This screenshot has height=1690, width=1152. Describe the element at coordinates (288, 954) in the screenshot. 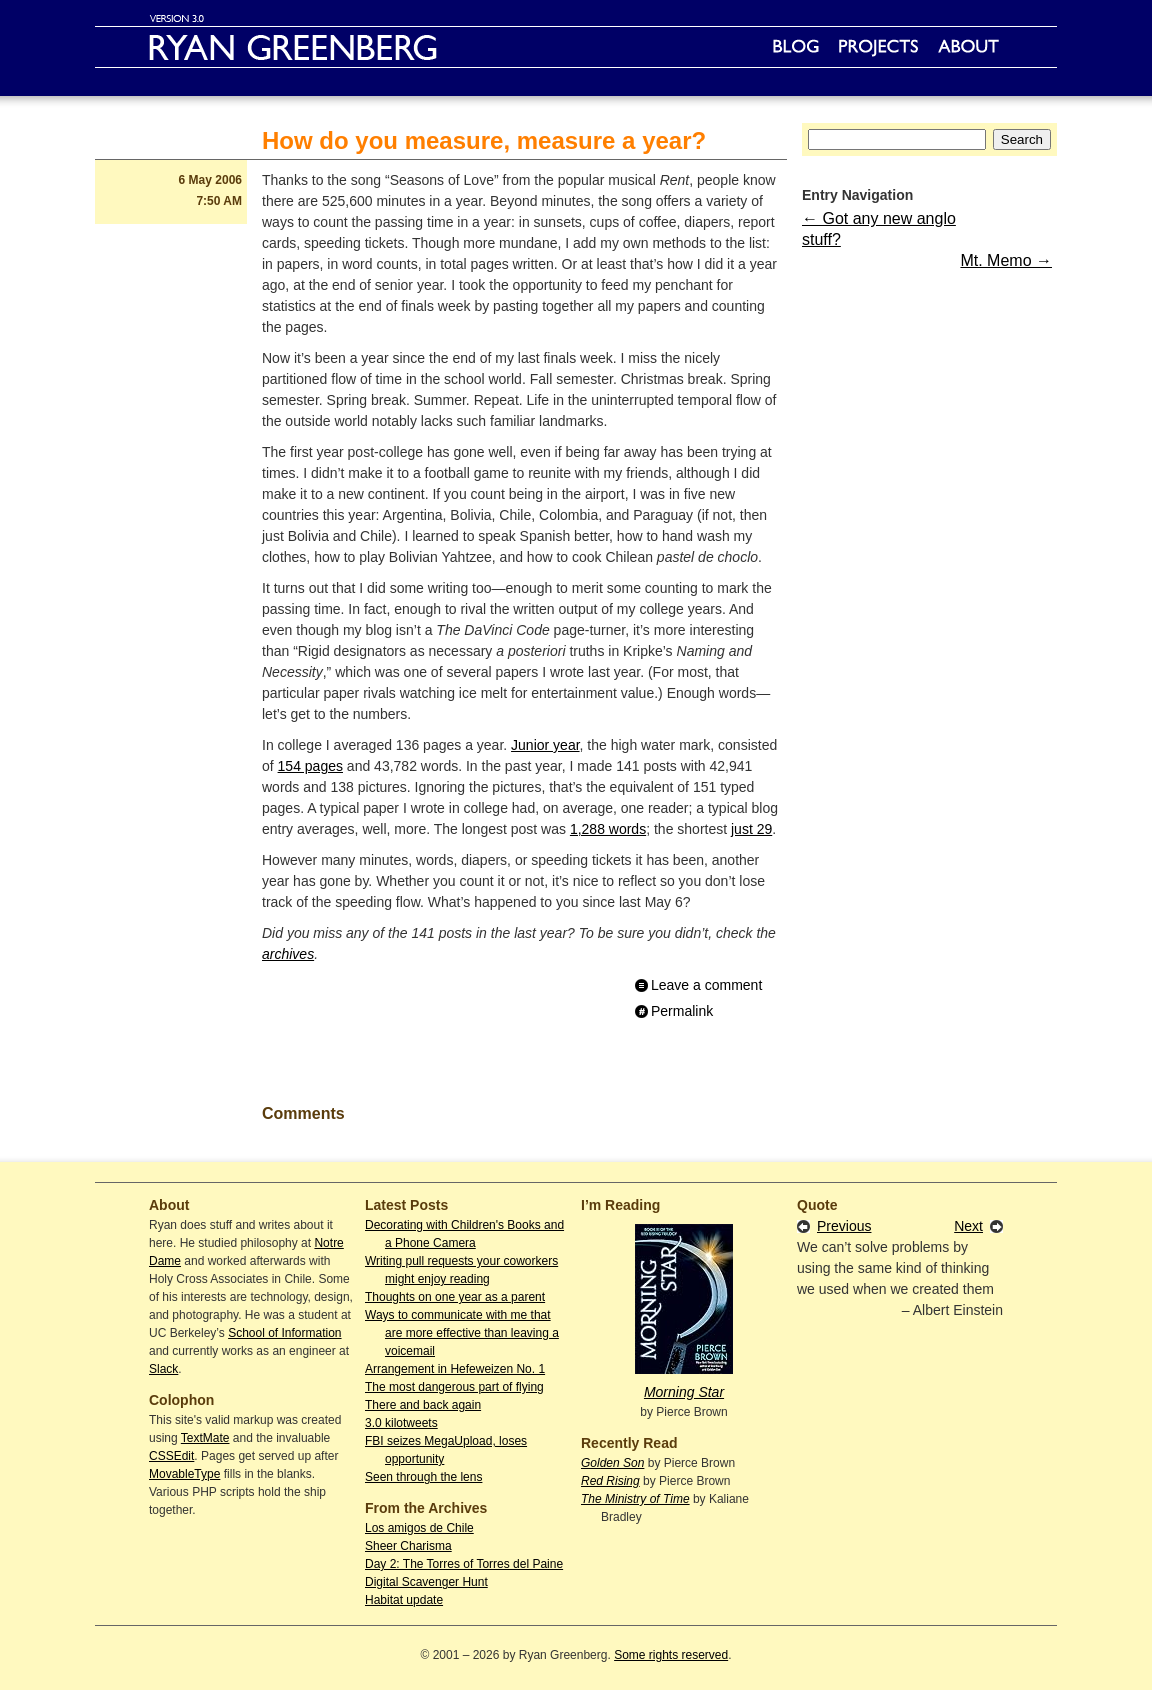

I see `archives` at that location.